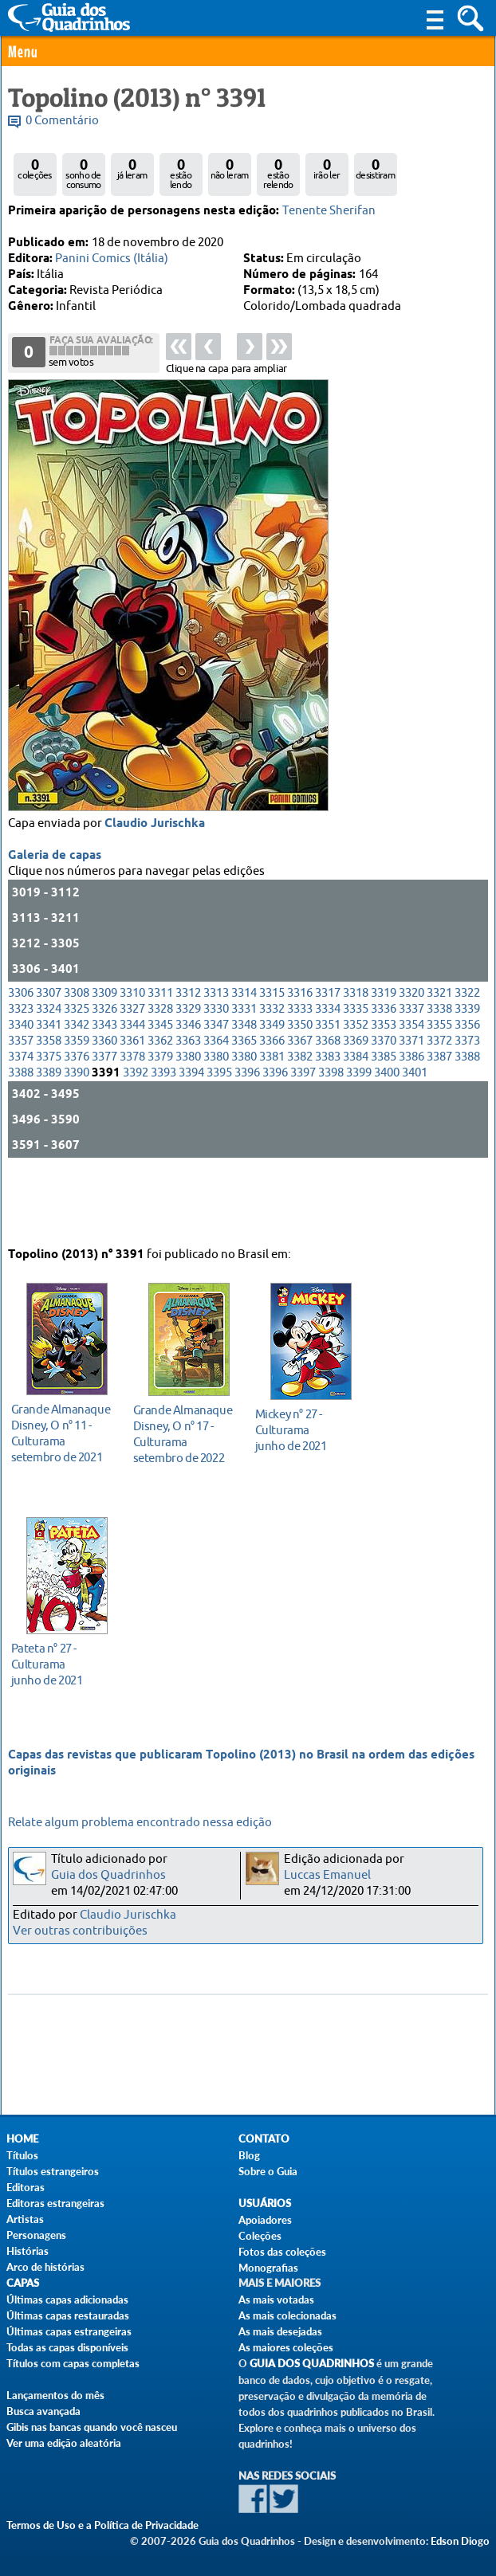 This screenshot has height=2576, width=496. I want to click on 3389, so click(48, 1134).